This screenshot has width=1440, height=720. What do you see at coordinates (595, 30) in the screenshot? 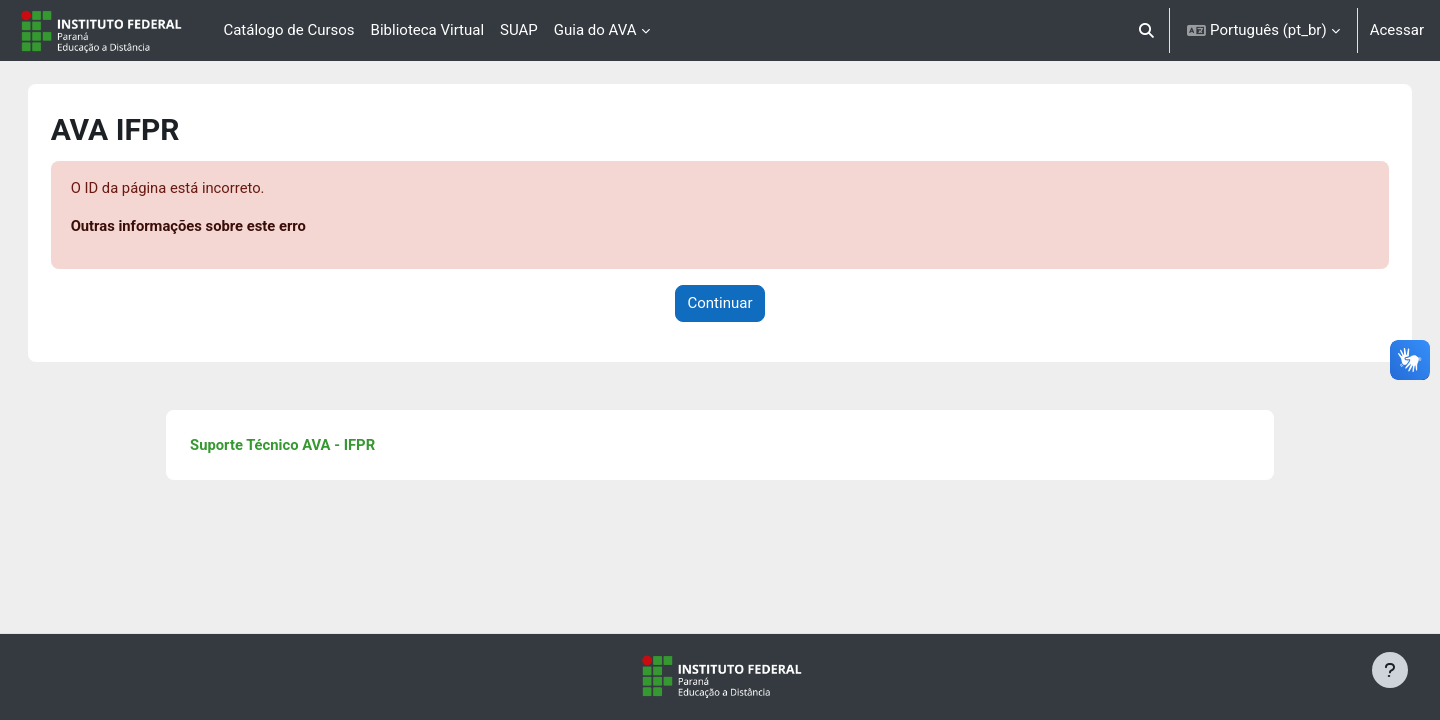
I see `Guia do AVA [menuitem]` at bounding box center [595, 30].